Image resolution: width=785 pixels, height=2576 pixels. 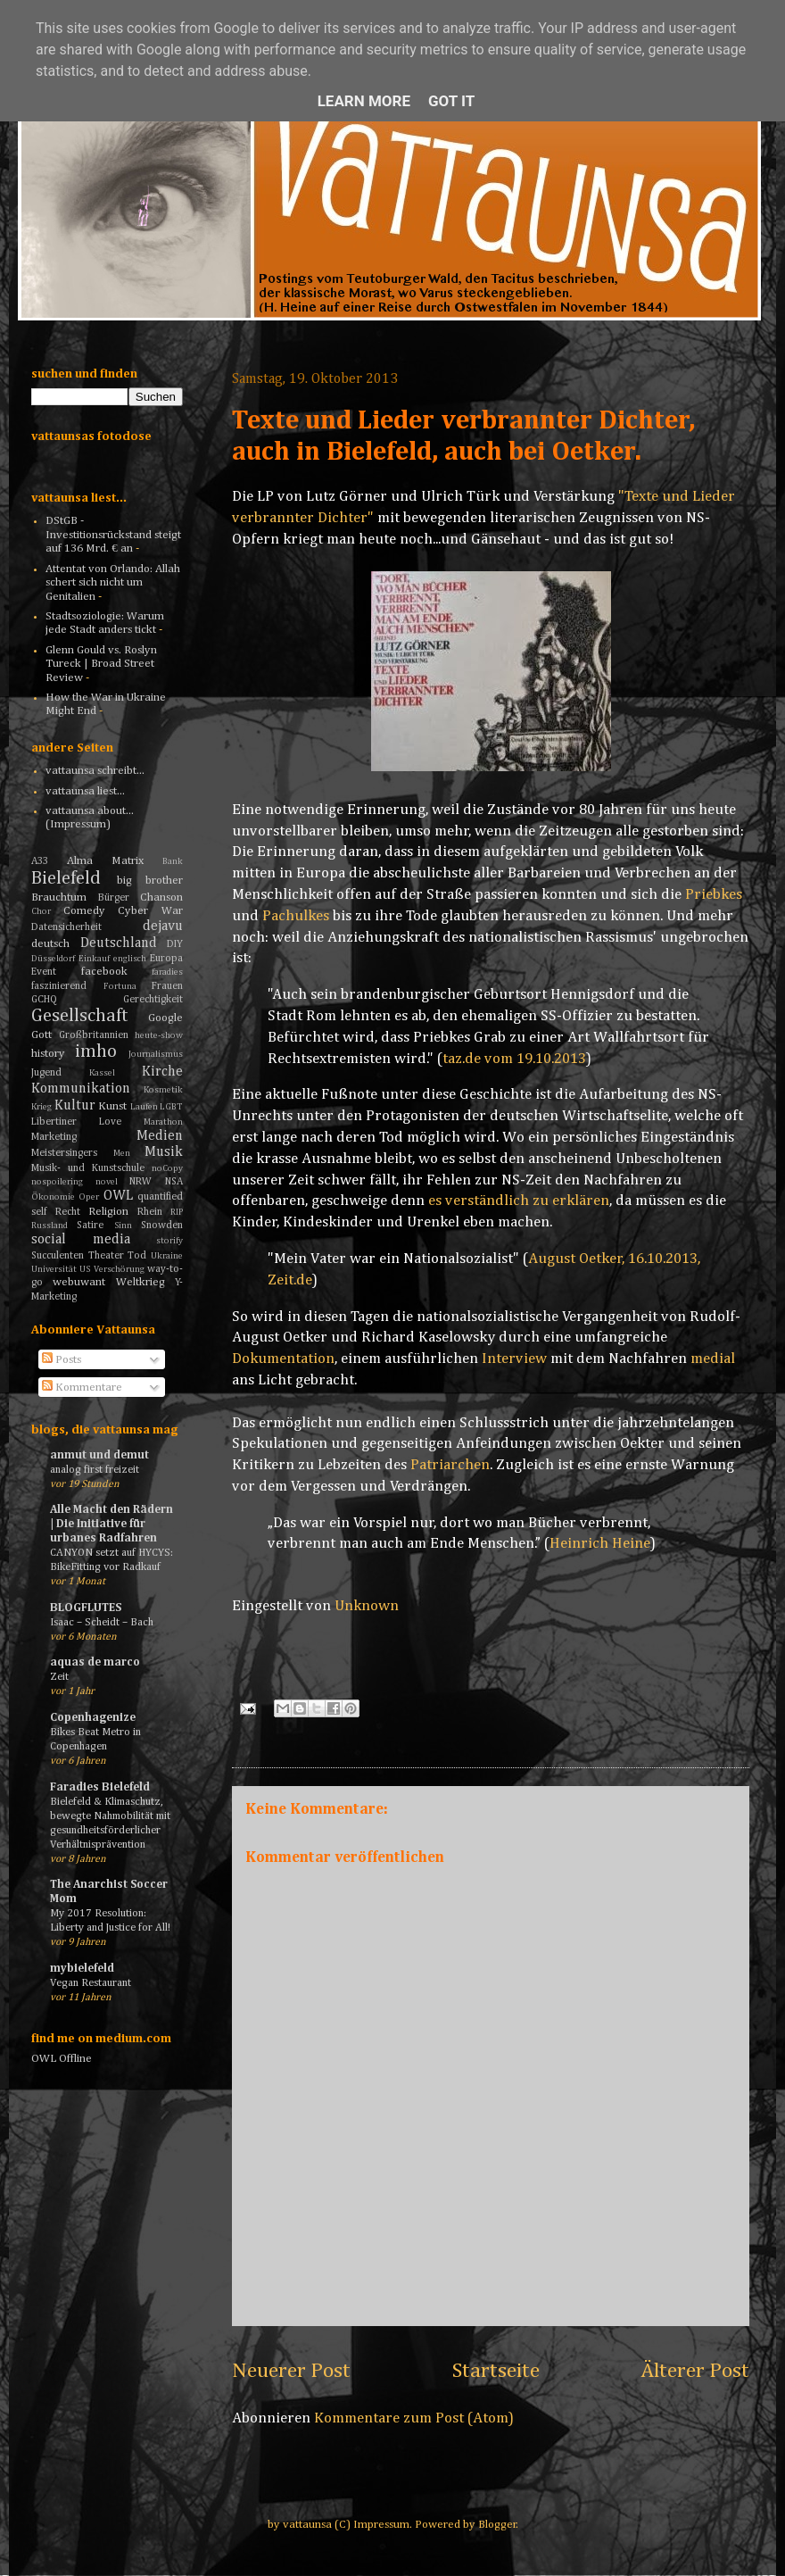 I want to click on Men, so click(x=121, y=1153).